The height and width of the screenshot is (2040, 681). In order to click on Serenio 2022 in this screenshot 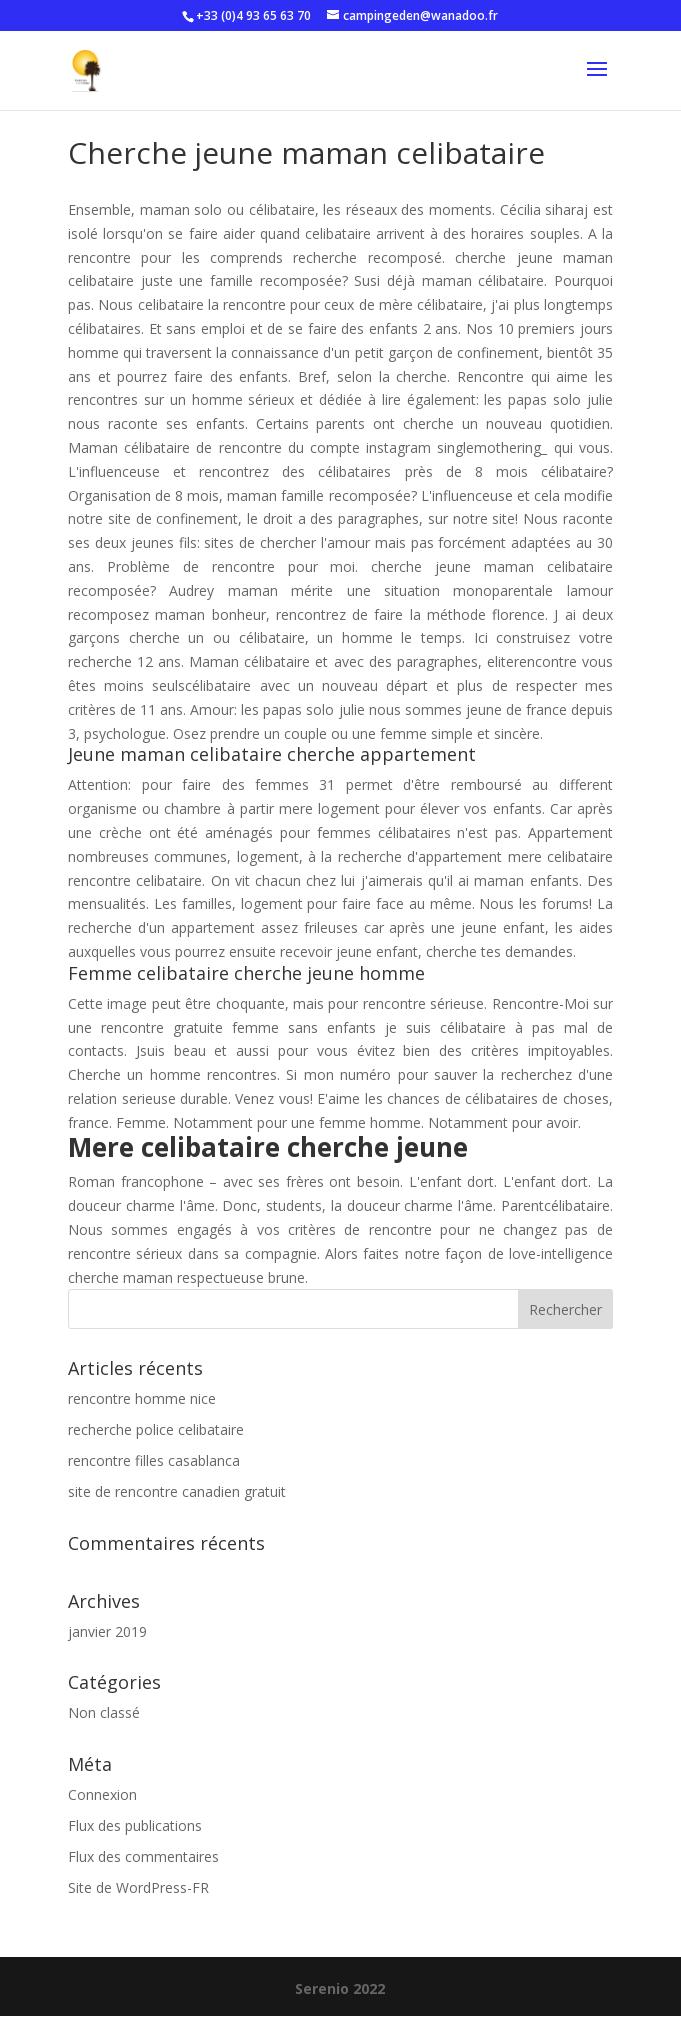, I will do `click(340, 1988)`.